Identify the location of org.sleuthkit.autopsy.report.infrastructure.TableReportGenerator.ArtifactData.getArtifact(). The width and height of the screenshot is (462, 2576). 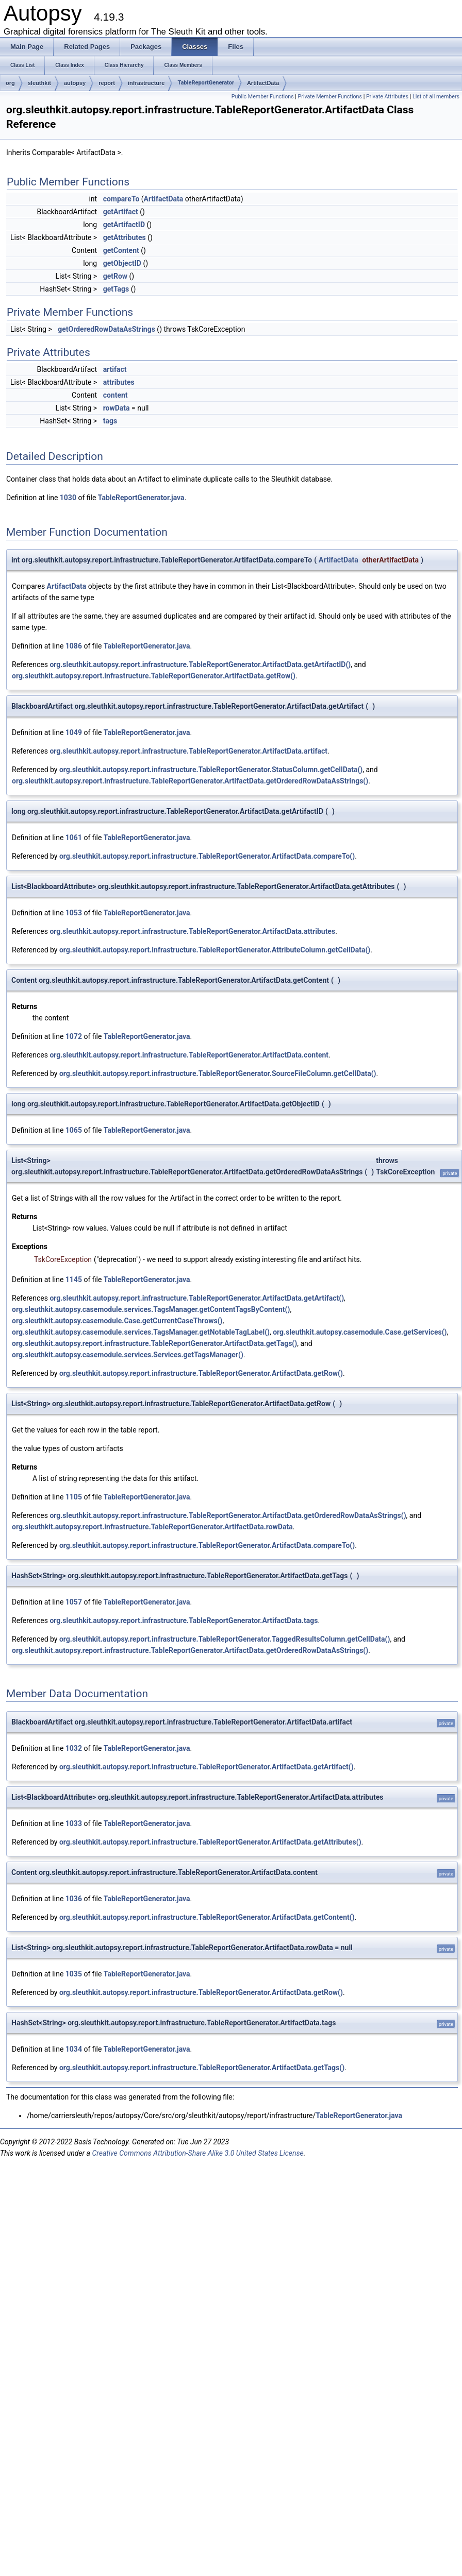
(197, 1298).